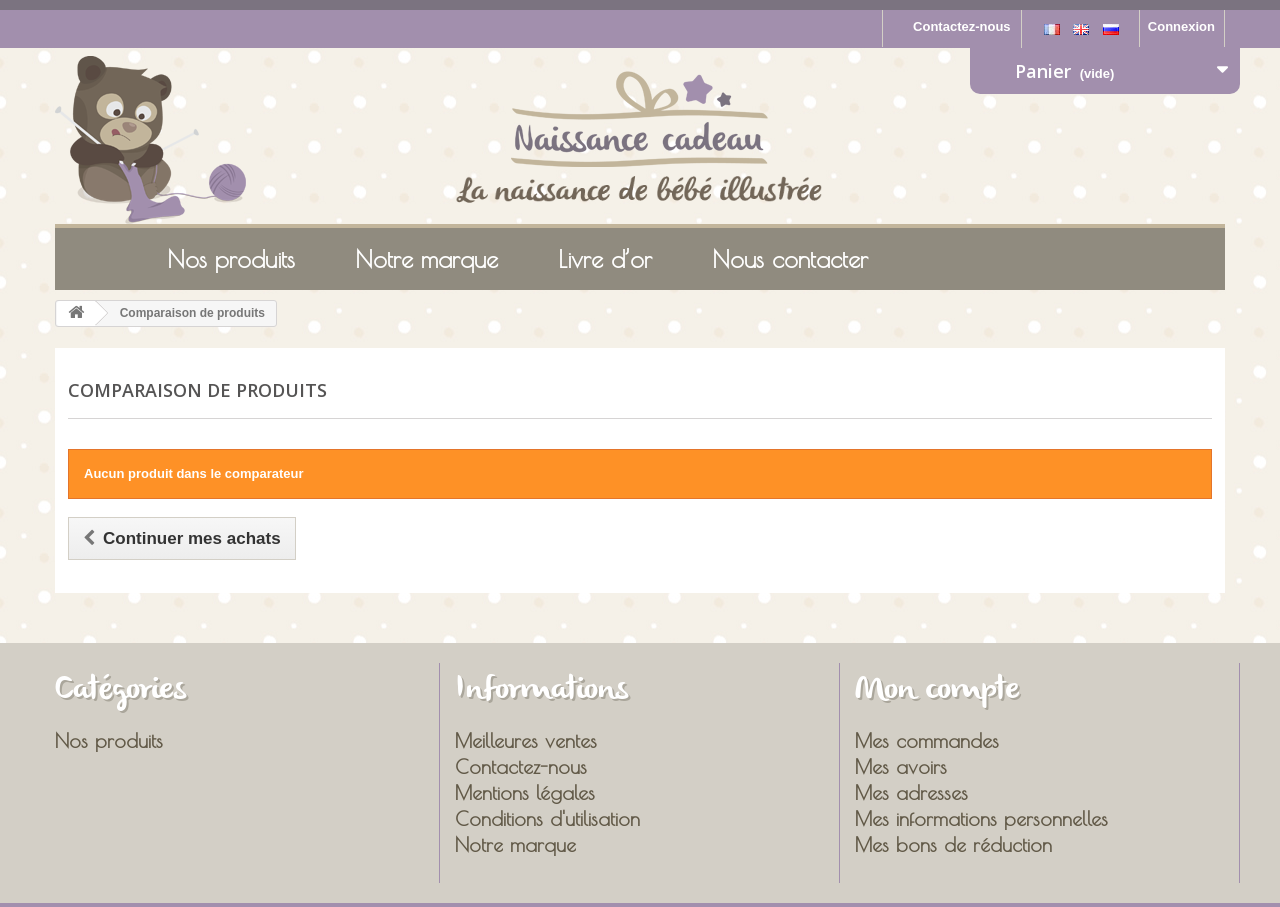  What do you see at coordinates (426, 259) in the screenshot?
I see `Notre marque` at bounding box center [426, 259].